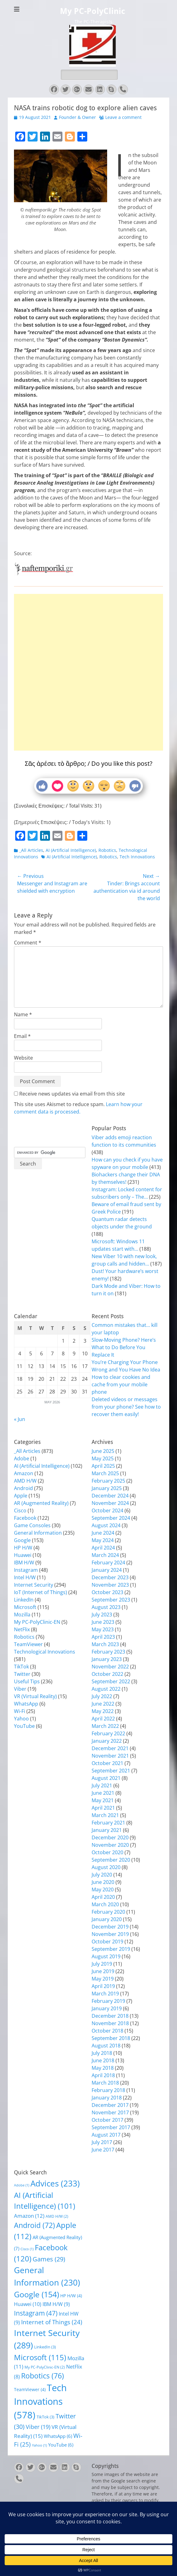 The width and height of the screenshot is (177, 2576). Describe the element at coordinates (22, 1614) in the screenshot. I see `Mozilla` at that location.